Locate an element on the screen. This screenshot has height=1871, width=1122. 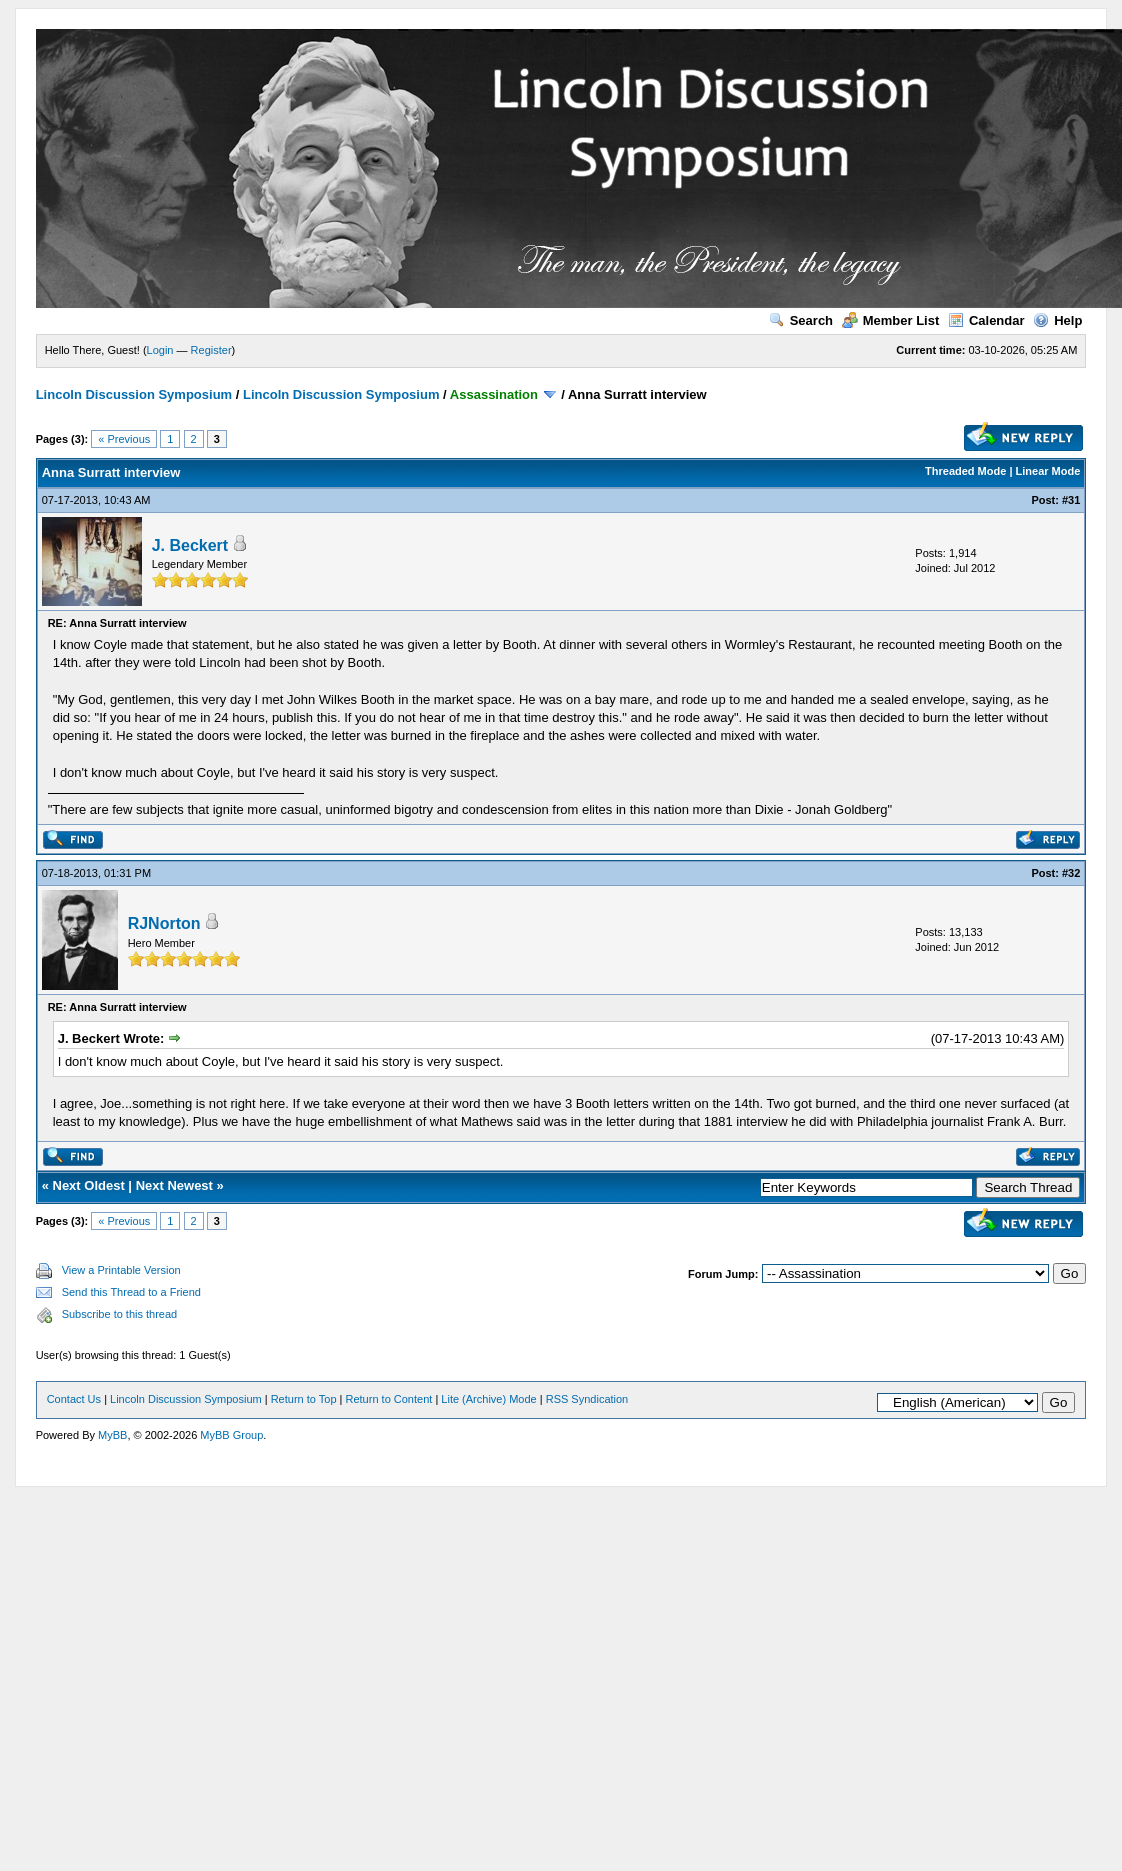
Next Newest is located at coordinates (174, 1185).